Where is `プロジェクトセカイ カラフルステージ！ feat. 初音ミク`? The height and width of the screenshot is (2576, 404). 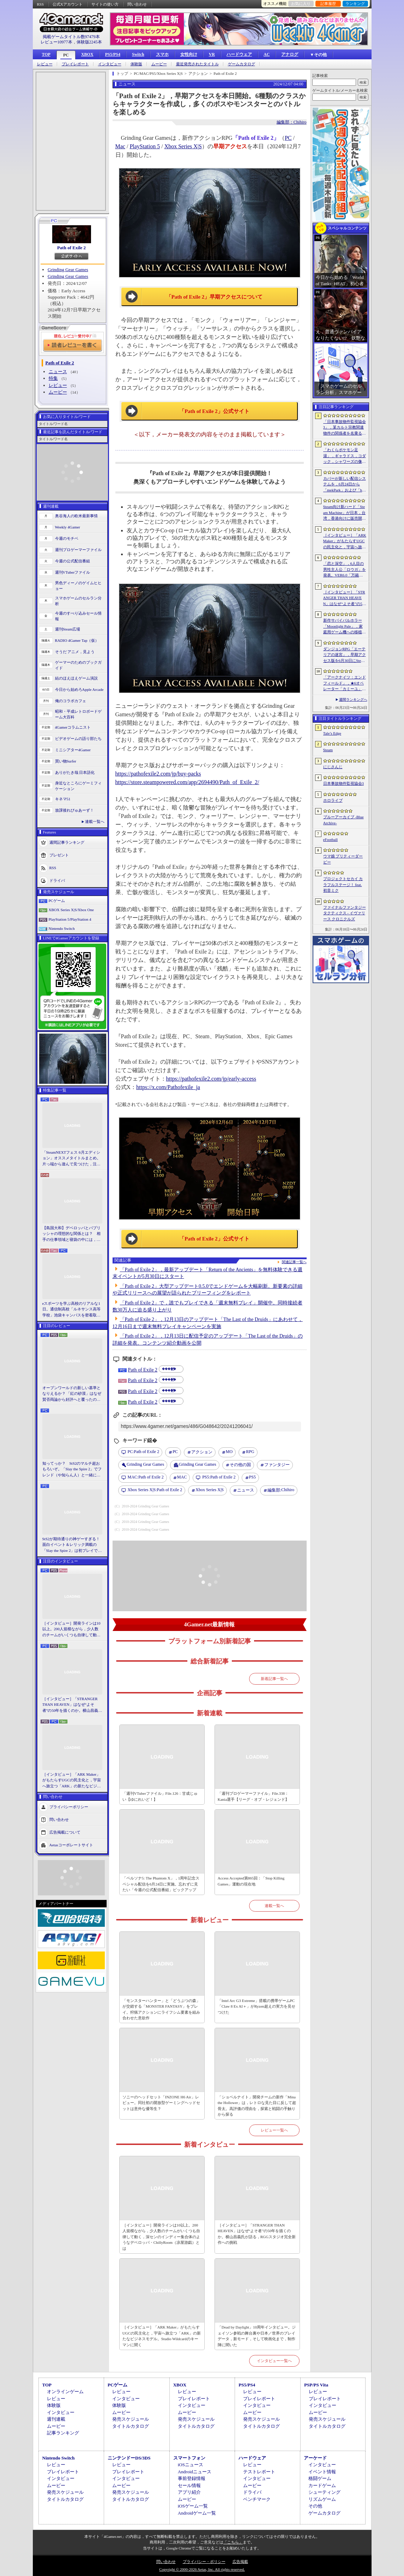
プロジェクトセカイ カラフルステージ！ feat. 初音ミク is located at coordinates (343, 884).